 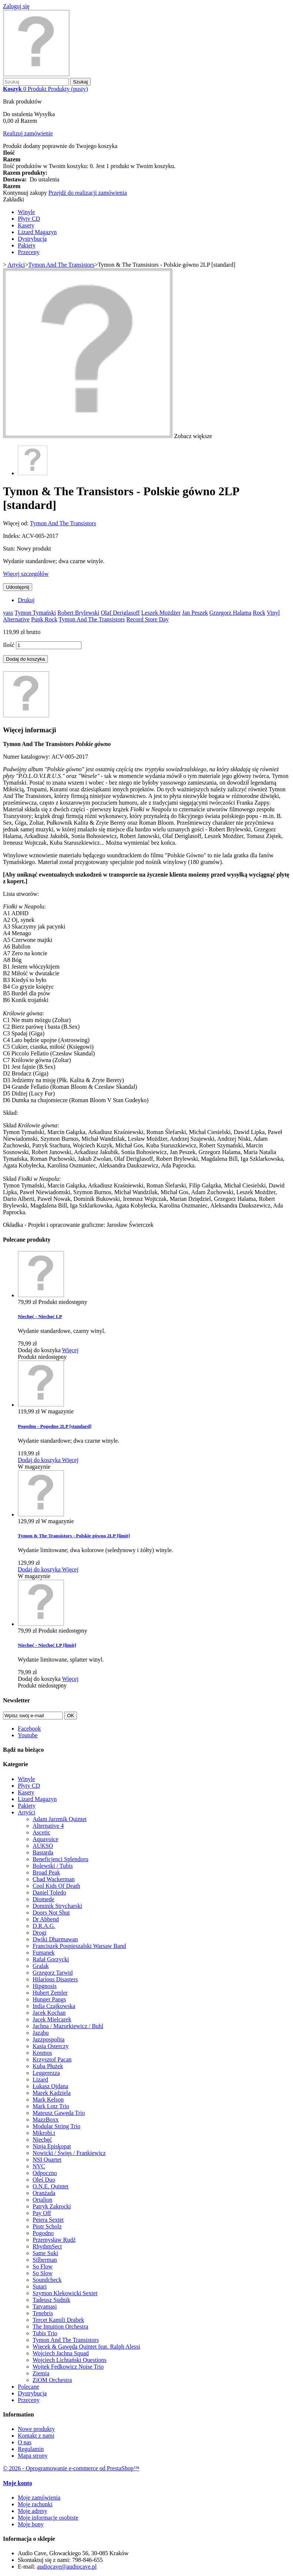 I want to click on AUKSO, so click(x=43, y=1846).